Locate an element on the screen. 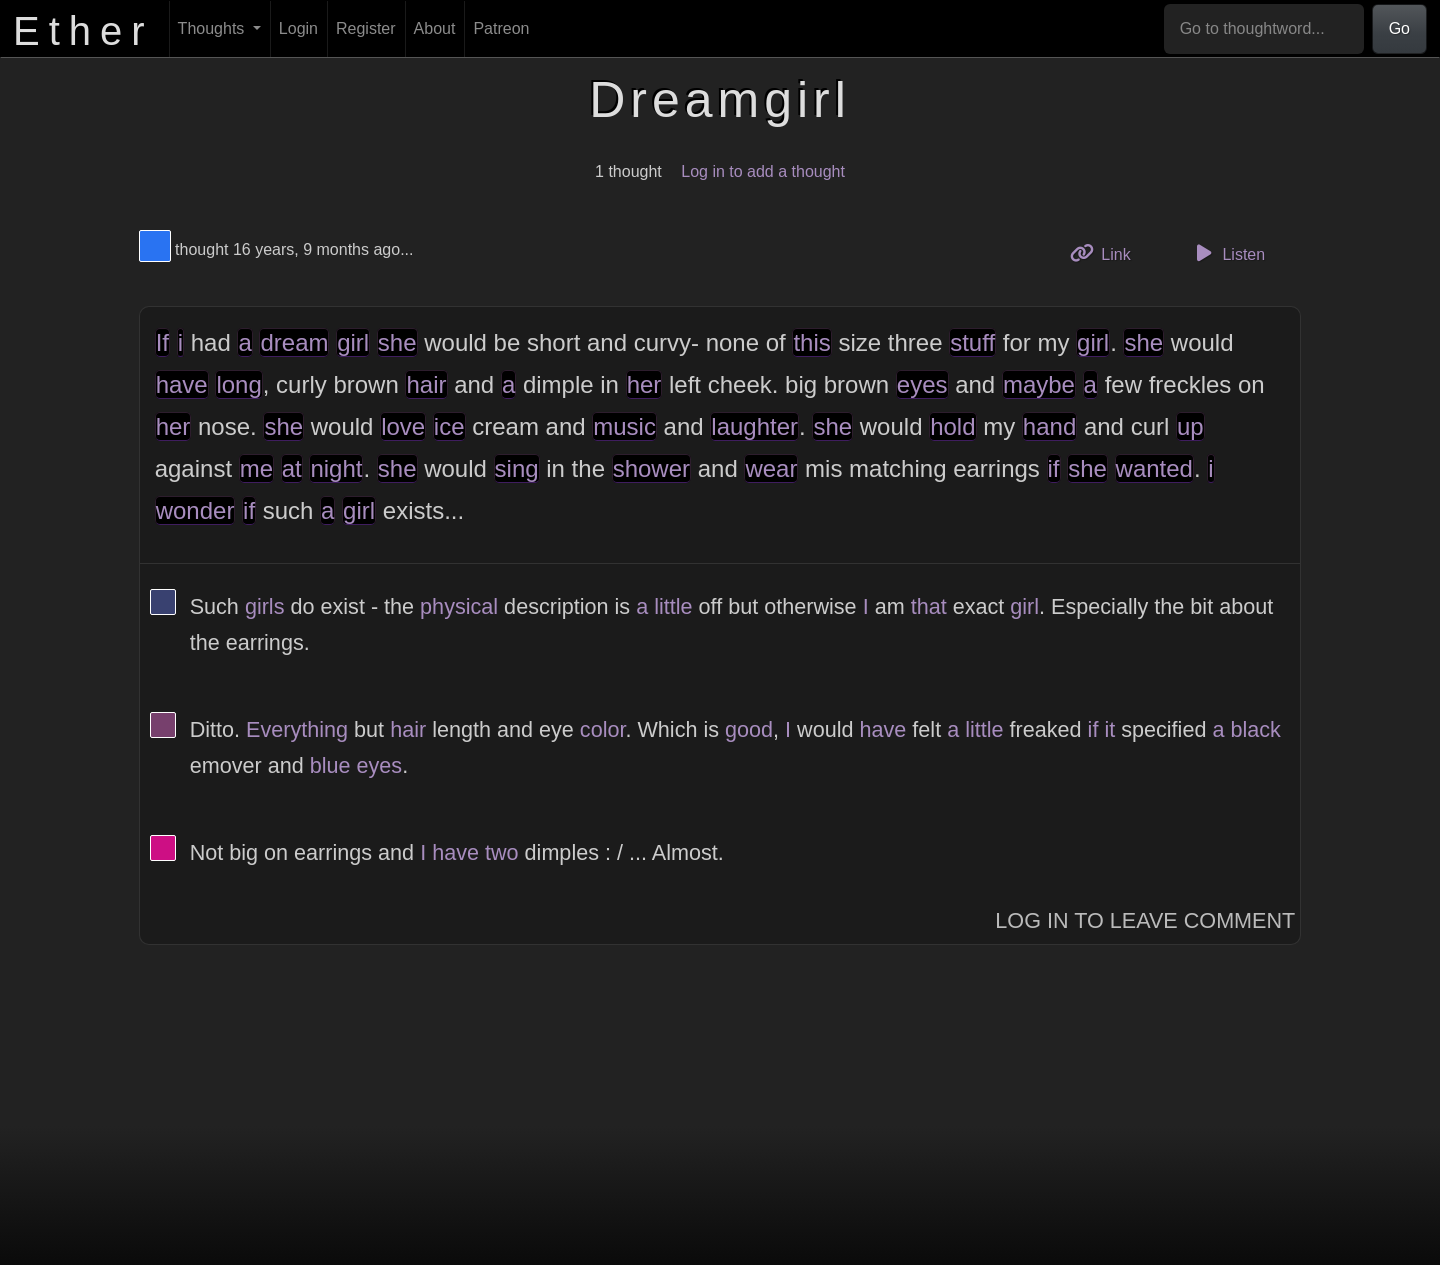 This screenshot has height=1265, width=1440. Patreon is located at coordinates (501, 28).